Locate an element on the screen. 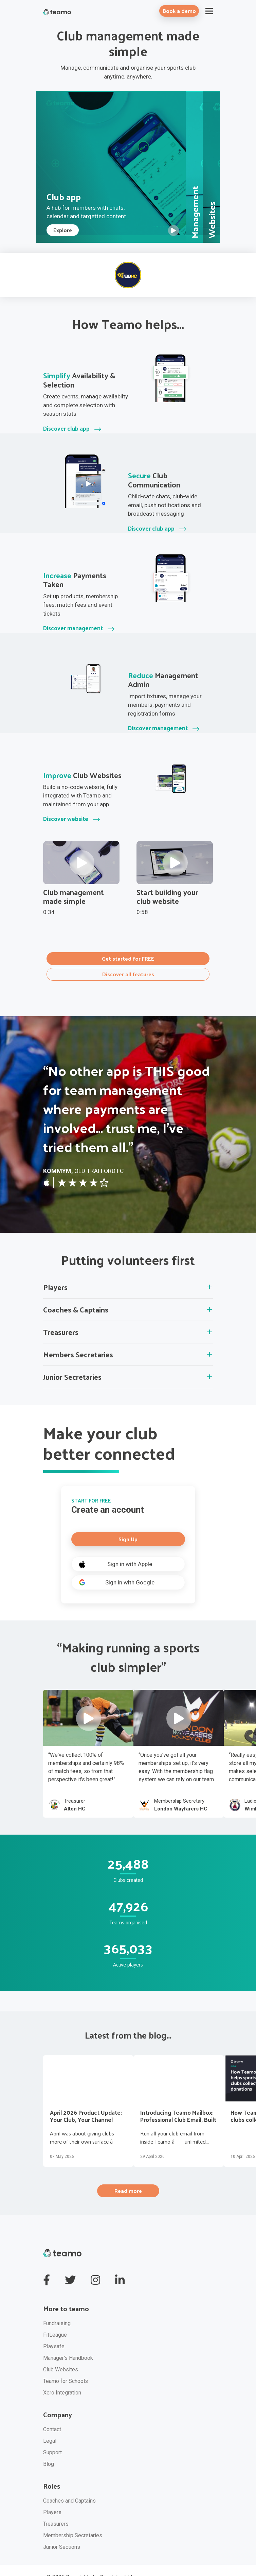 This screenshot has height=2576, width=256. Blog is located at coordinates (48, 2448).